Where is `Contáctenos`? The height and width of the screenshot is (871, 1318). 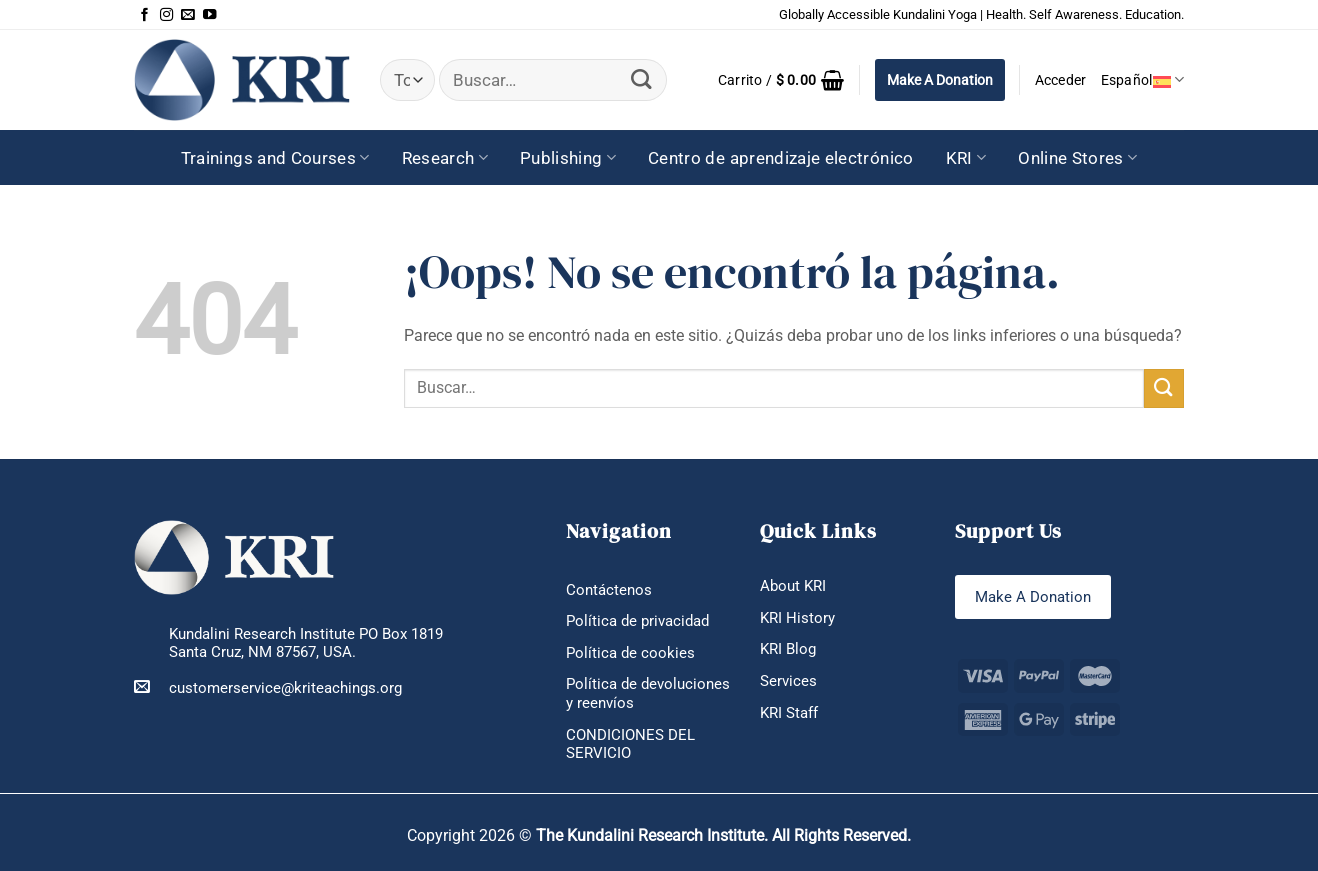
Contáctenos is located at coordinates (609, 590).